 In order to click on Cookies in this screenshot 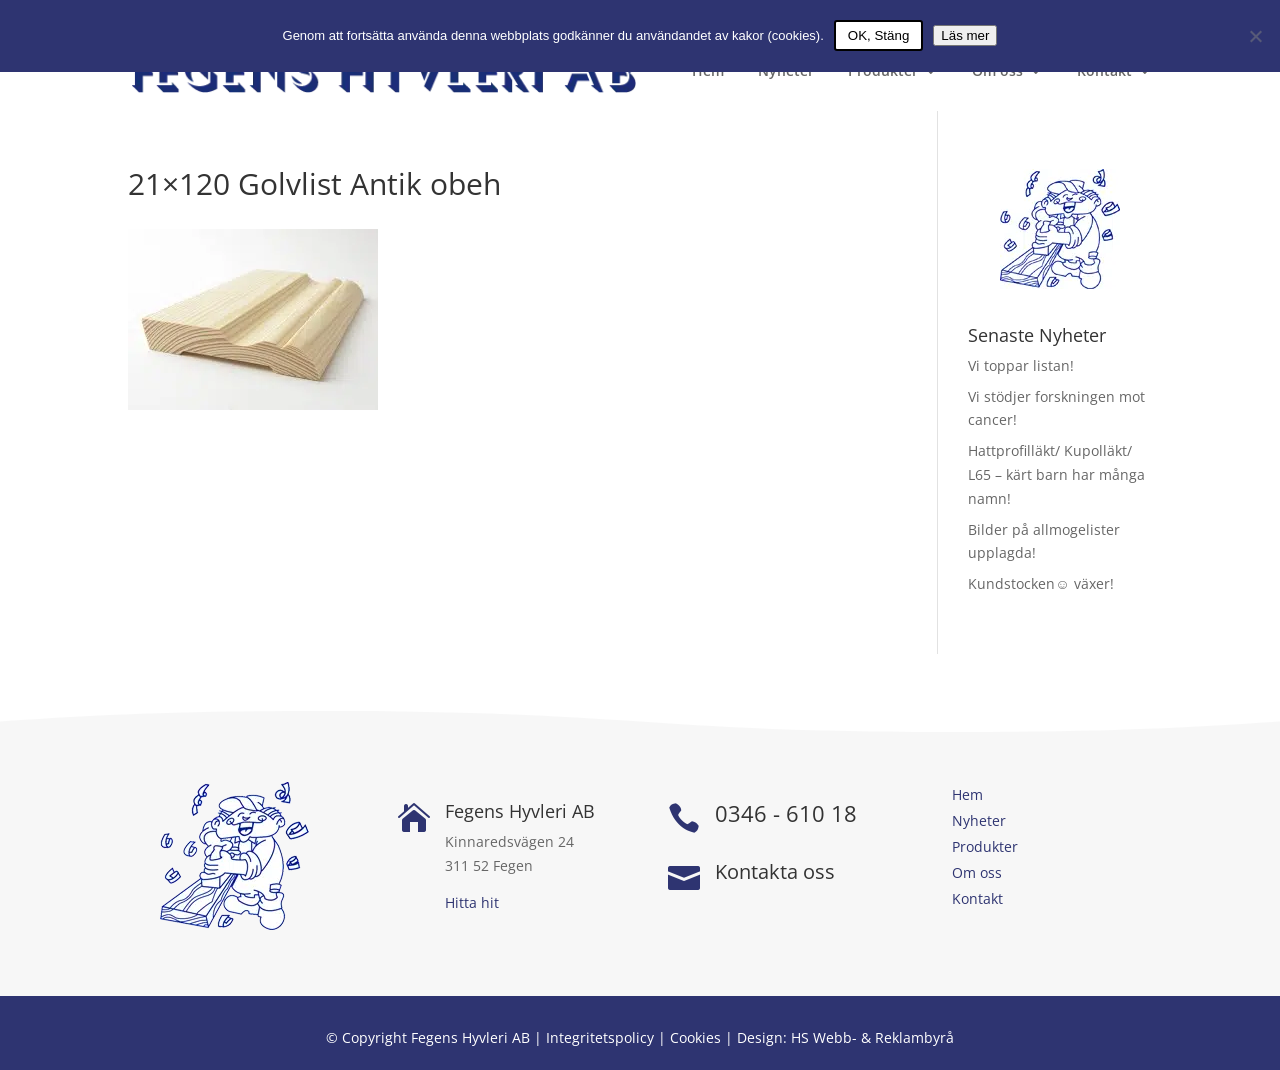, I will do `click(695, 1037)`.